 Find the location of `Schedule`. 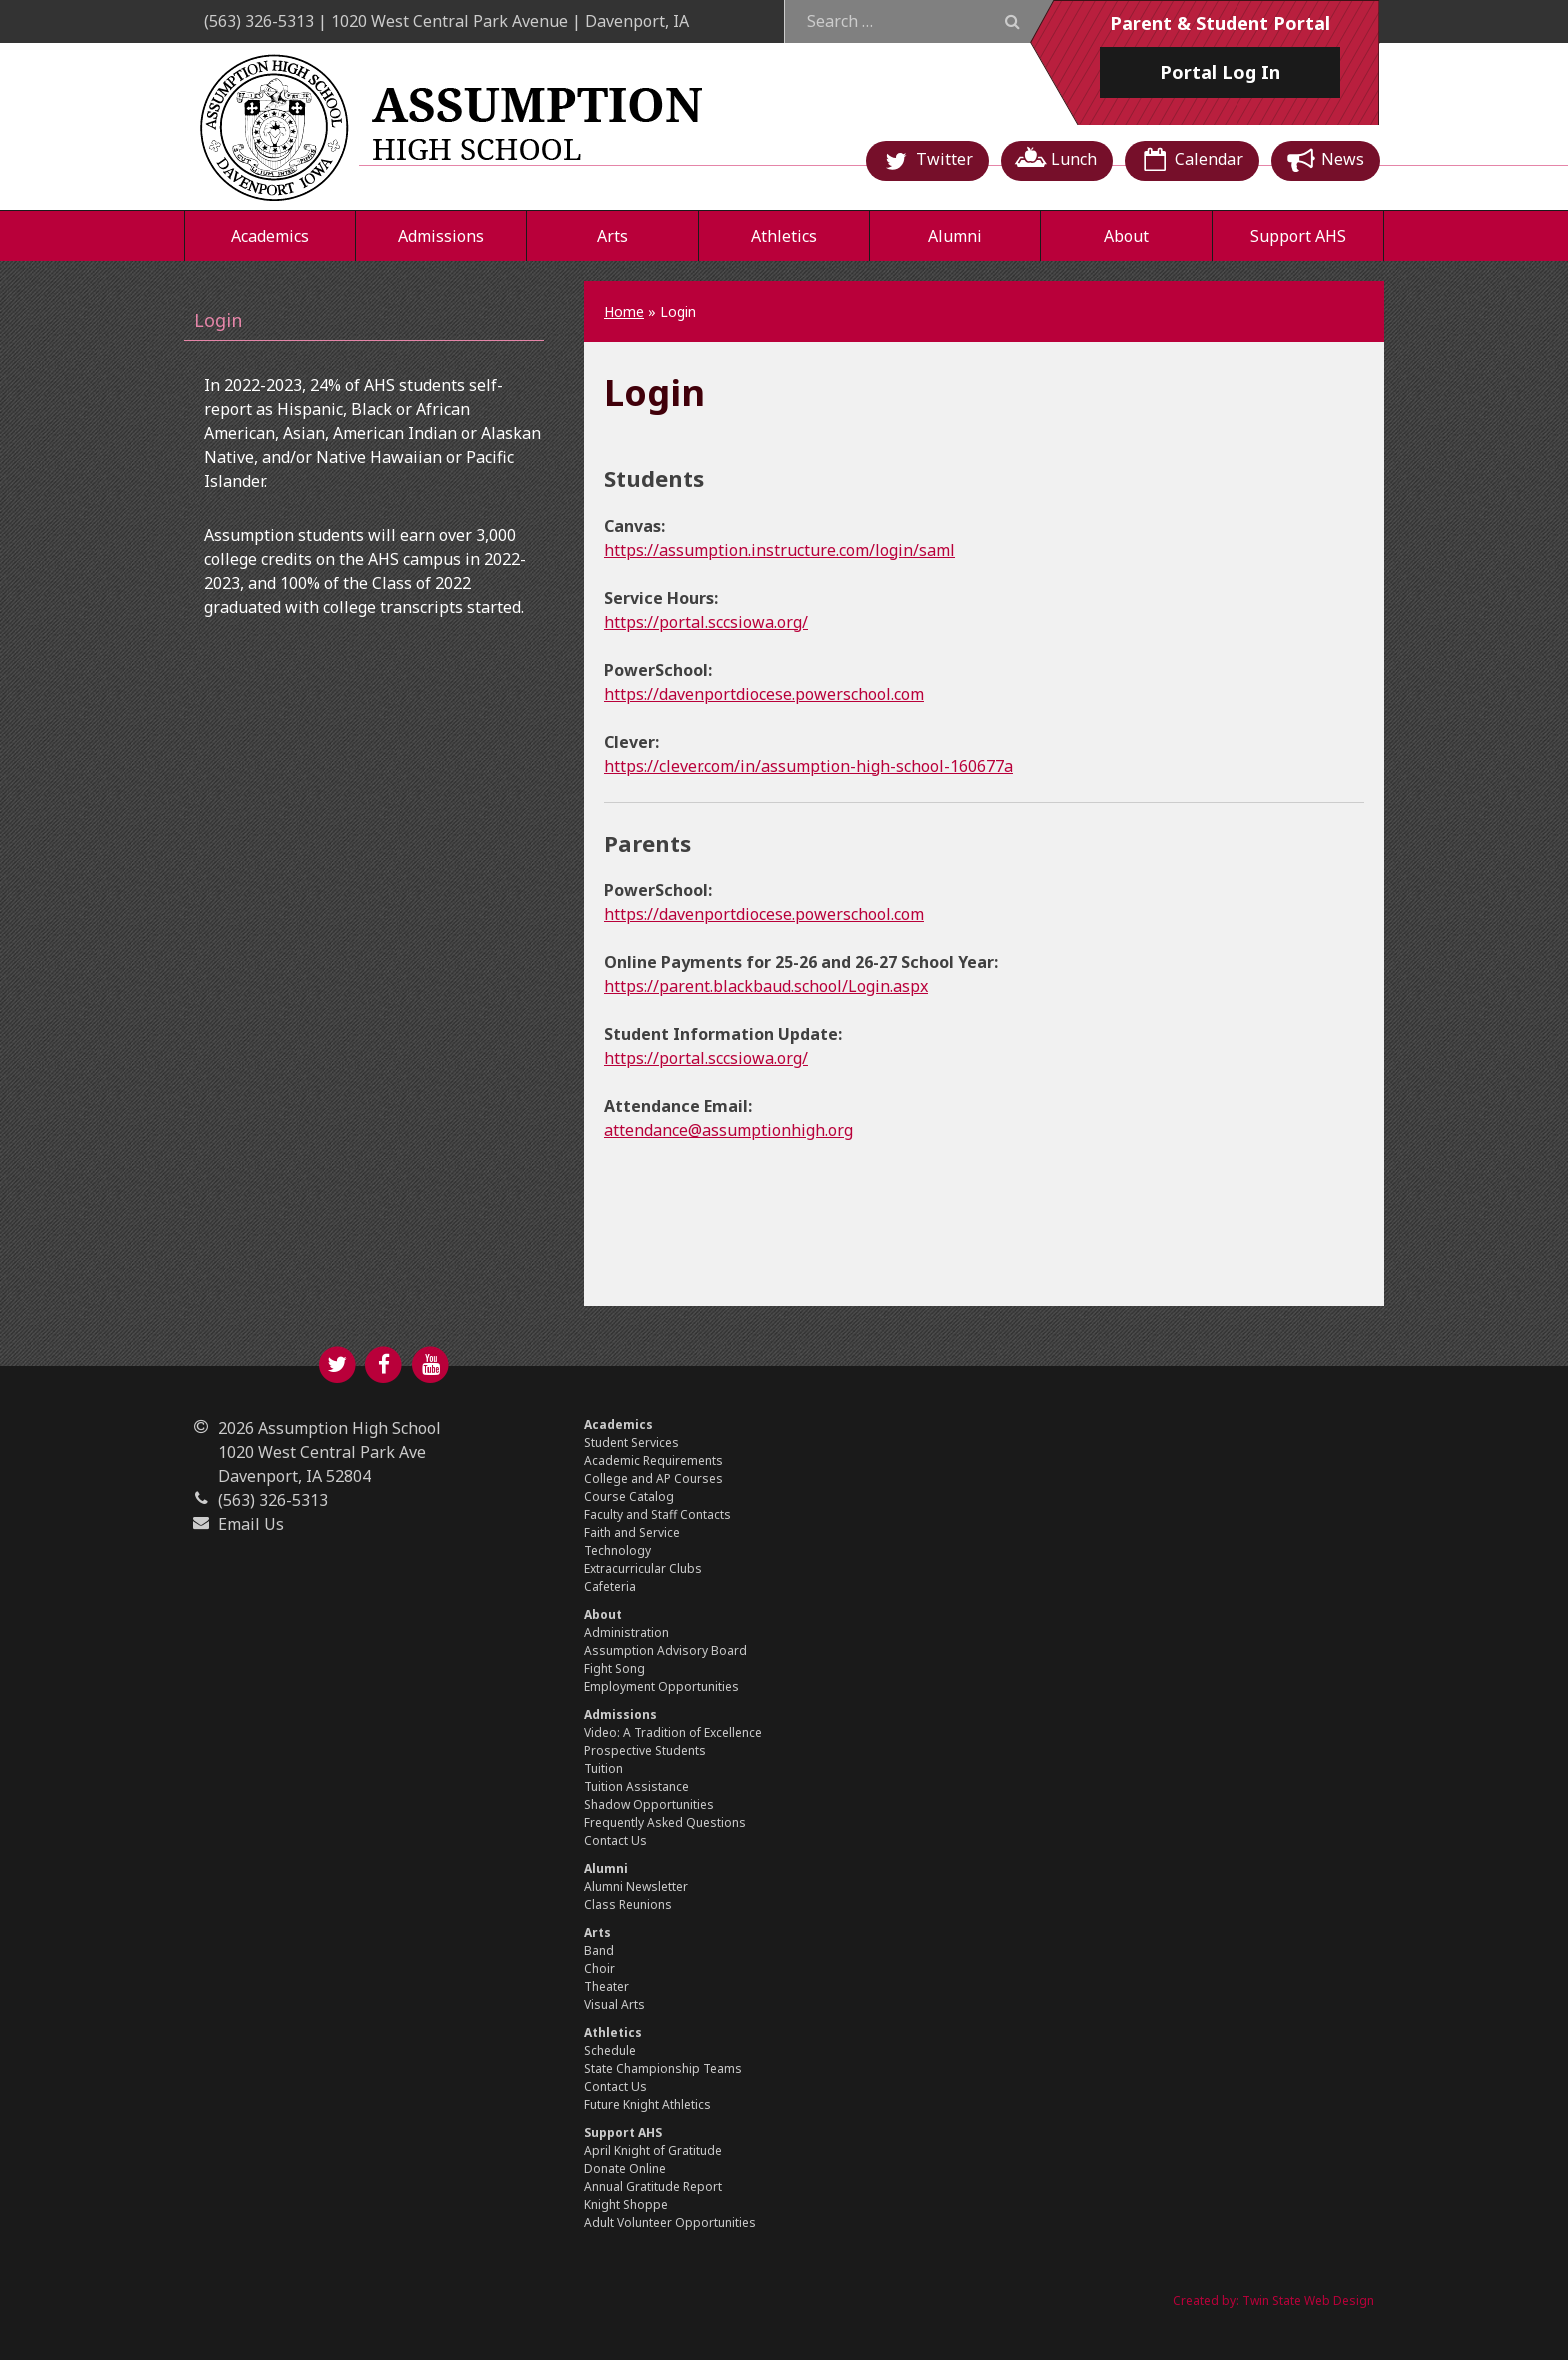

Schedule is located at coordinates (610, 2050).